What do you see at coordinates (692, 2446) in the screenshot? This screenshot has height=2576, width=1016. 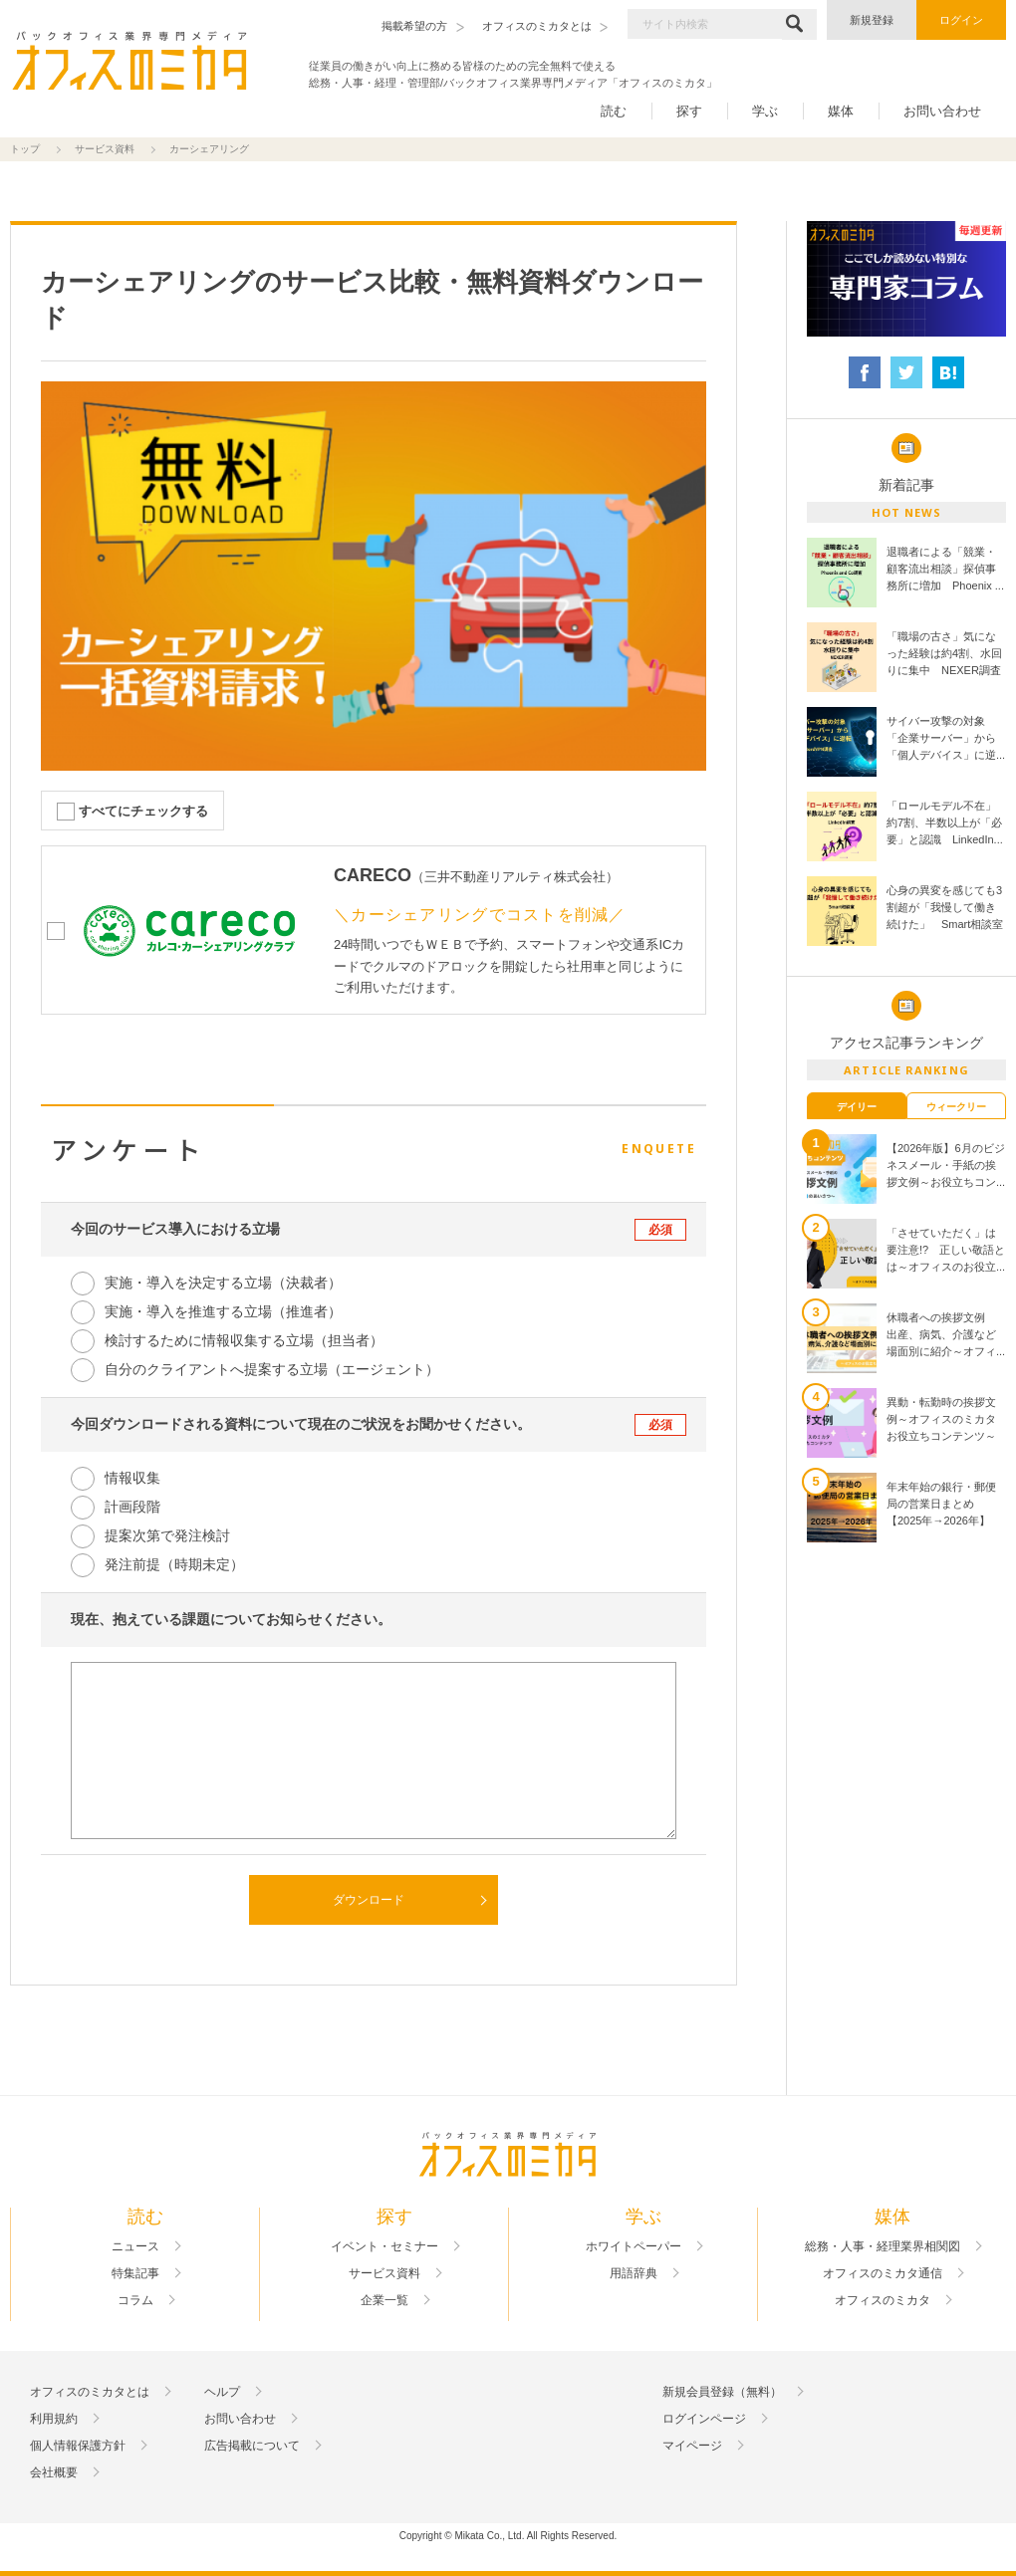 I see `マイページ` at bounding box center [692, 2446].